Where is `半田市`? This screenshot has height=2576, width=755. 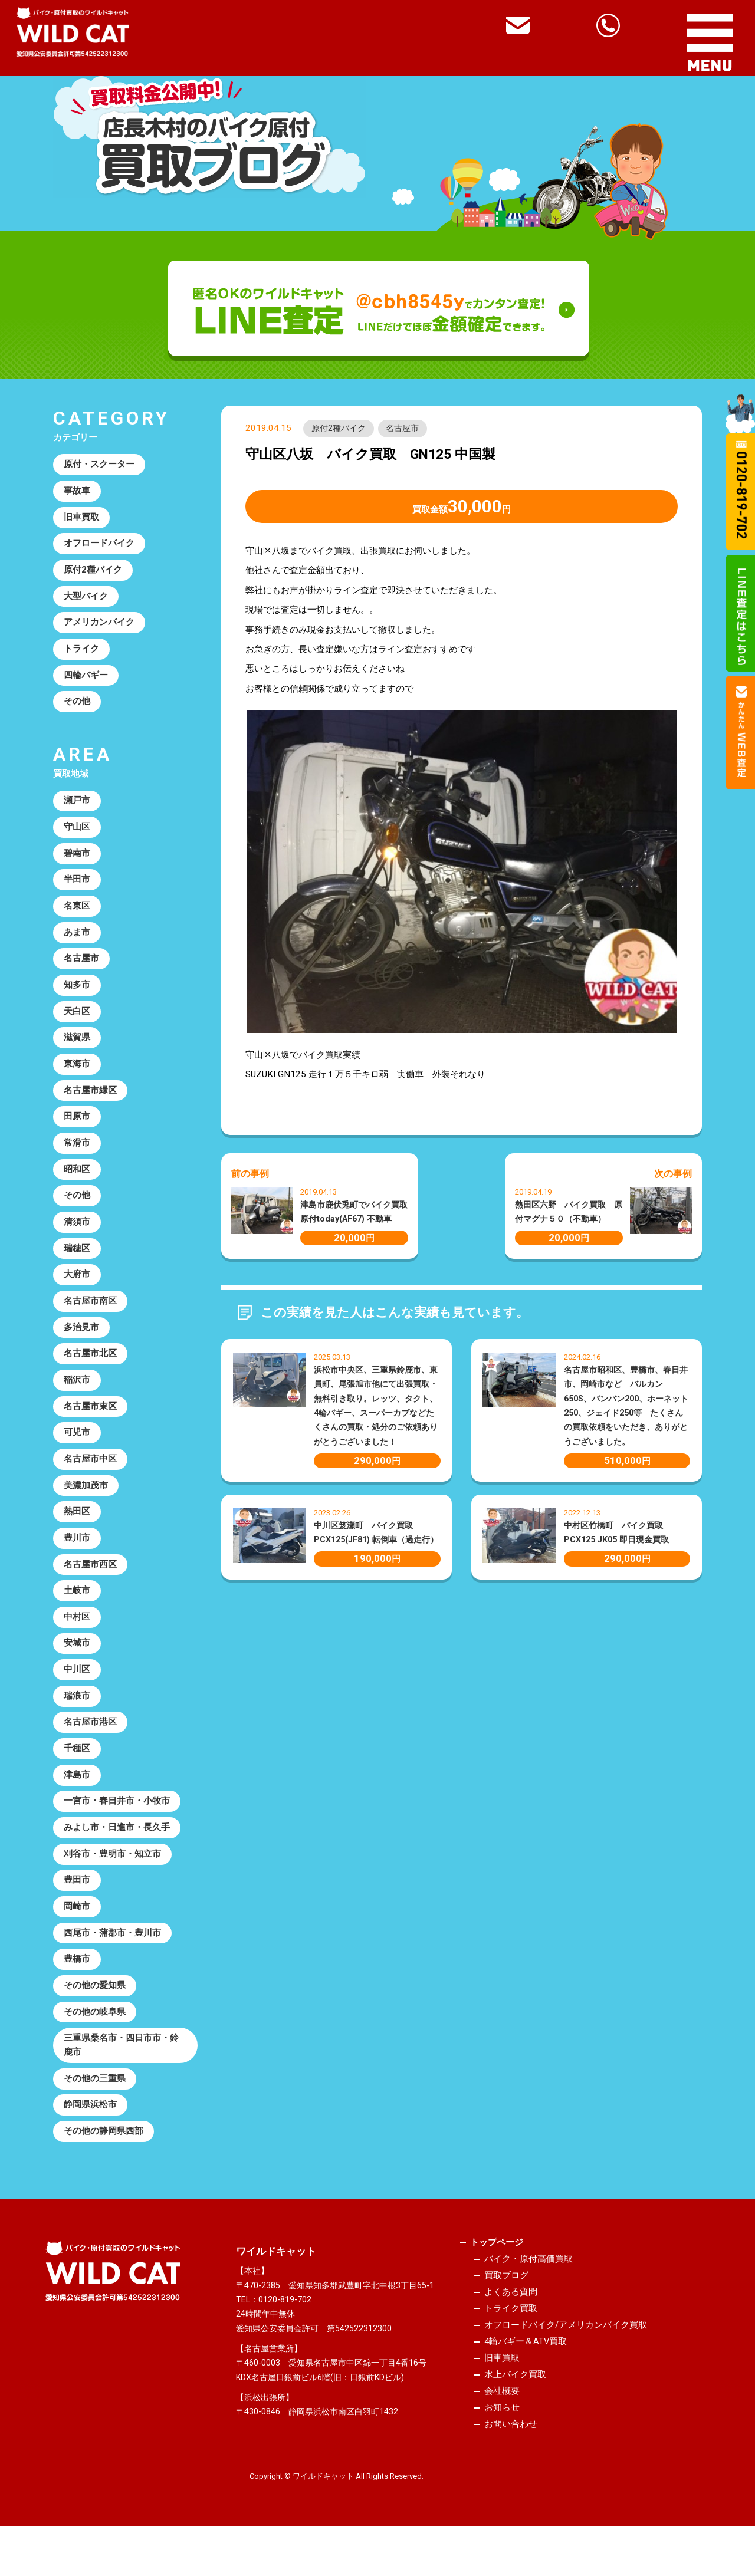 半田市 is located at coordinates (77, 886).